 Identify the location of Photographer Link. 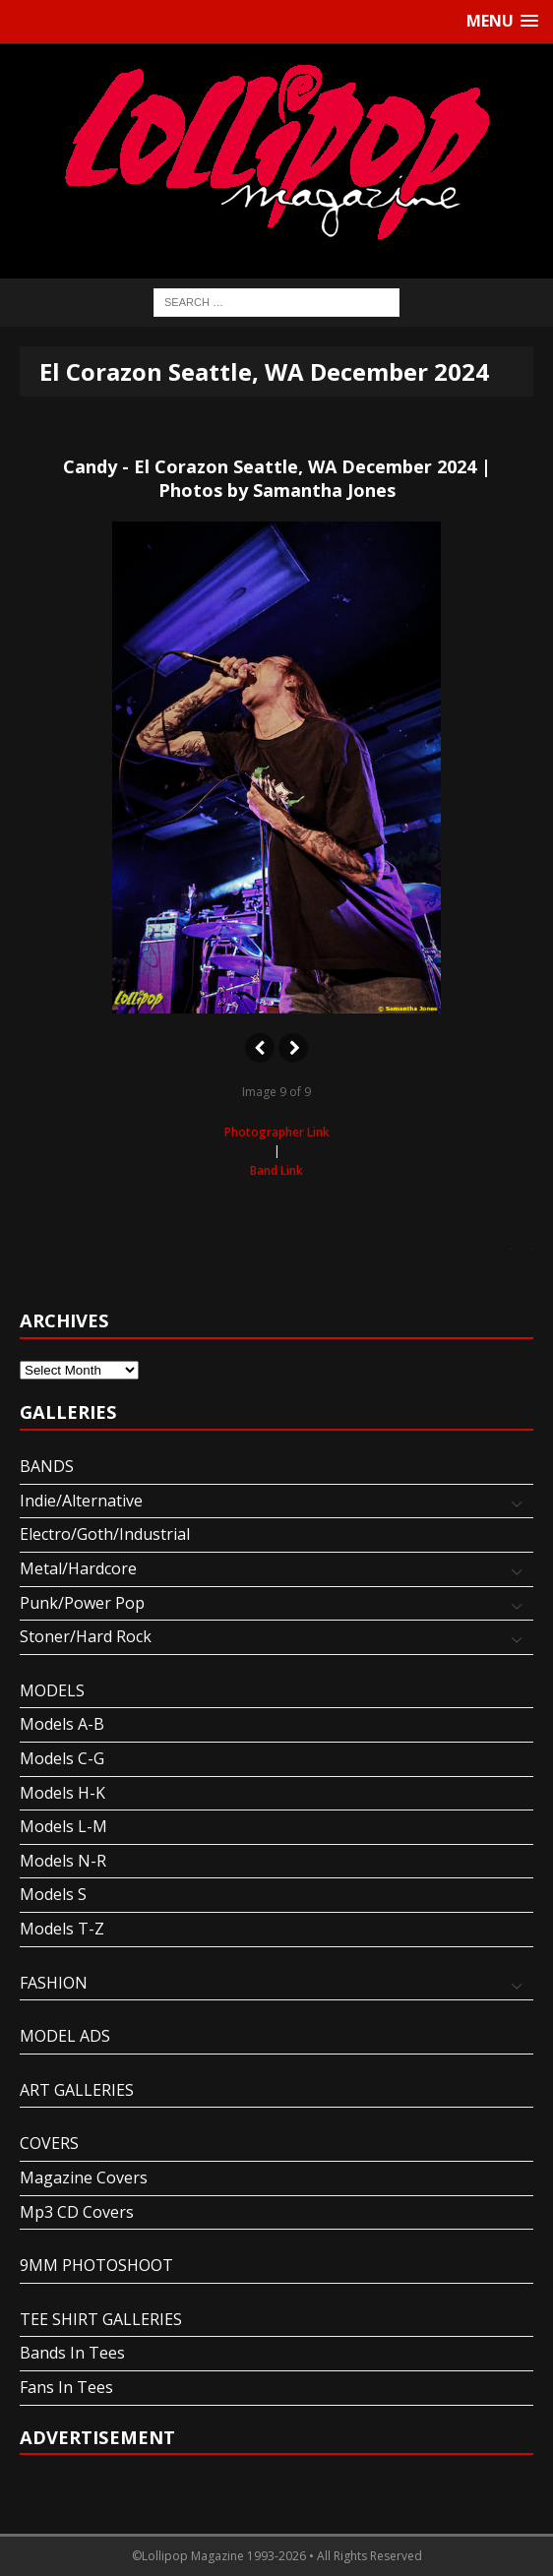
(277, 1132).